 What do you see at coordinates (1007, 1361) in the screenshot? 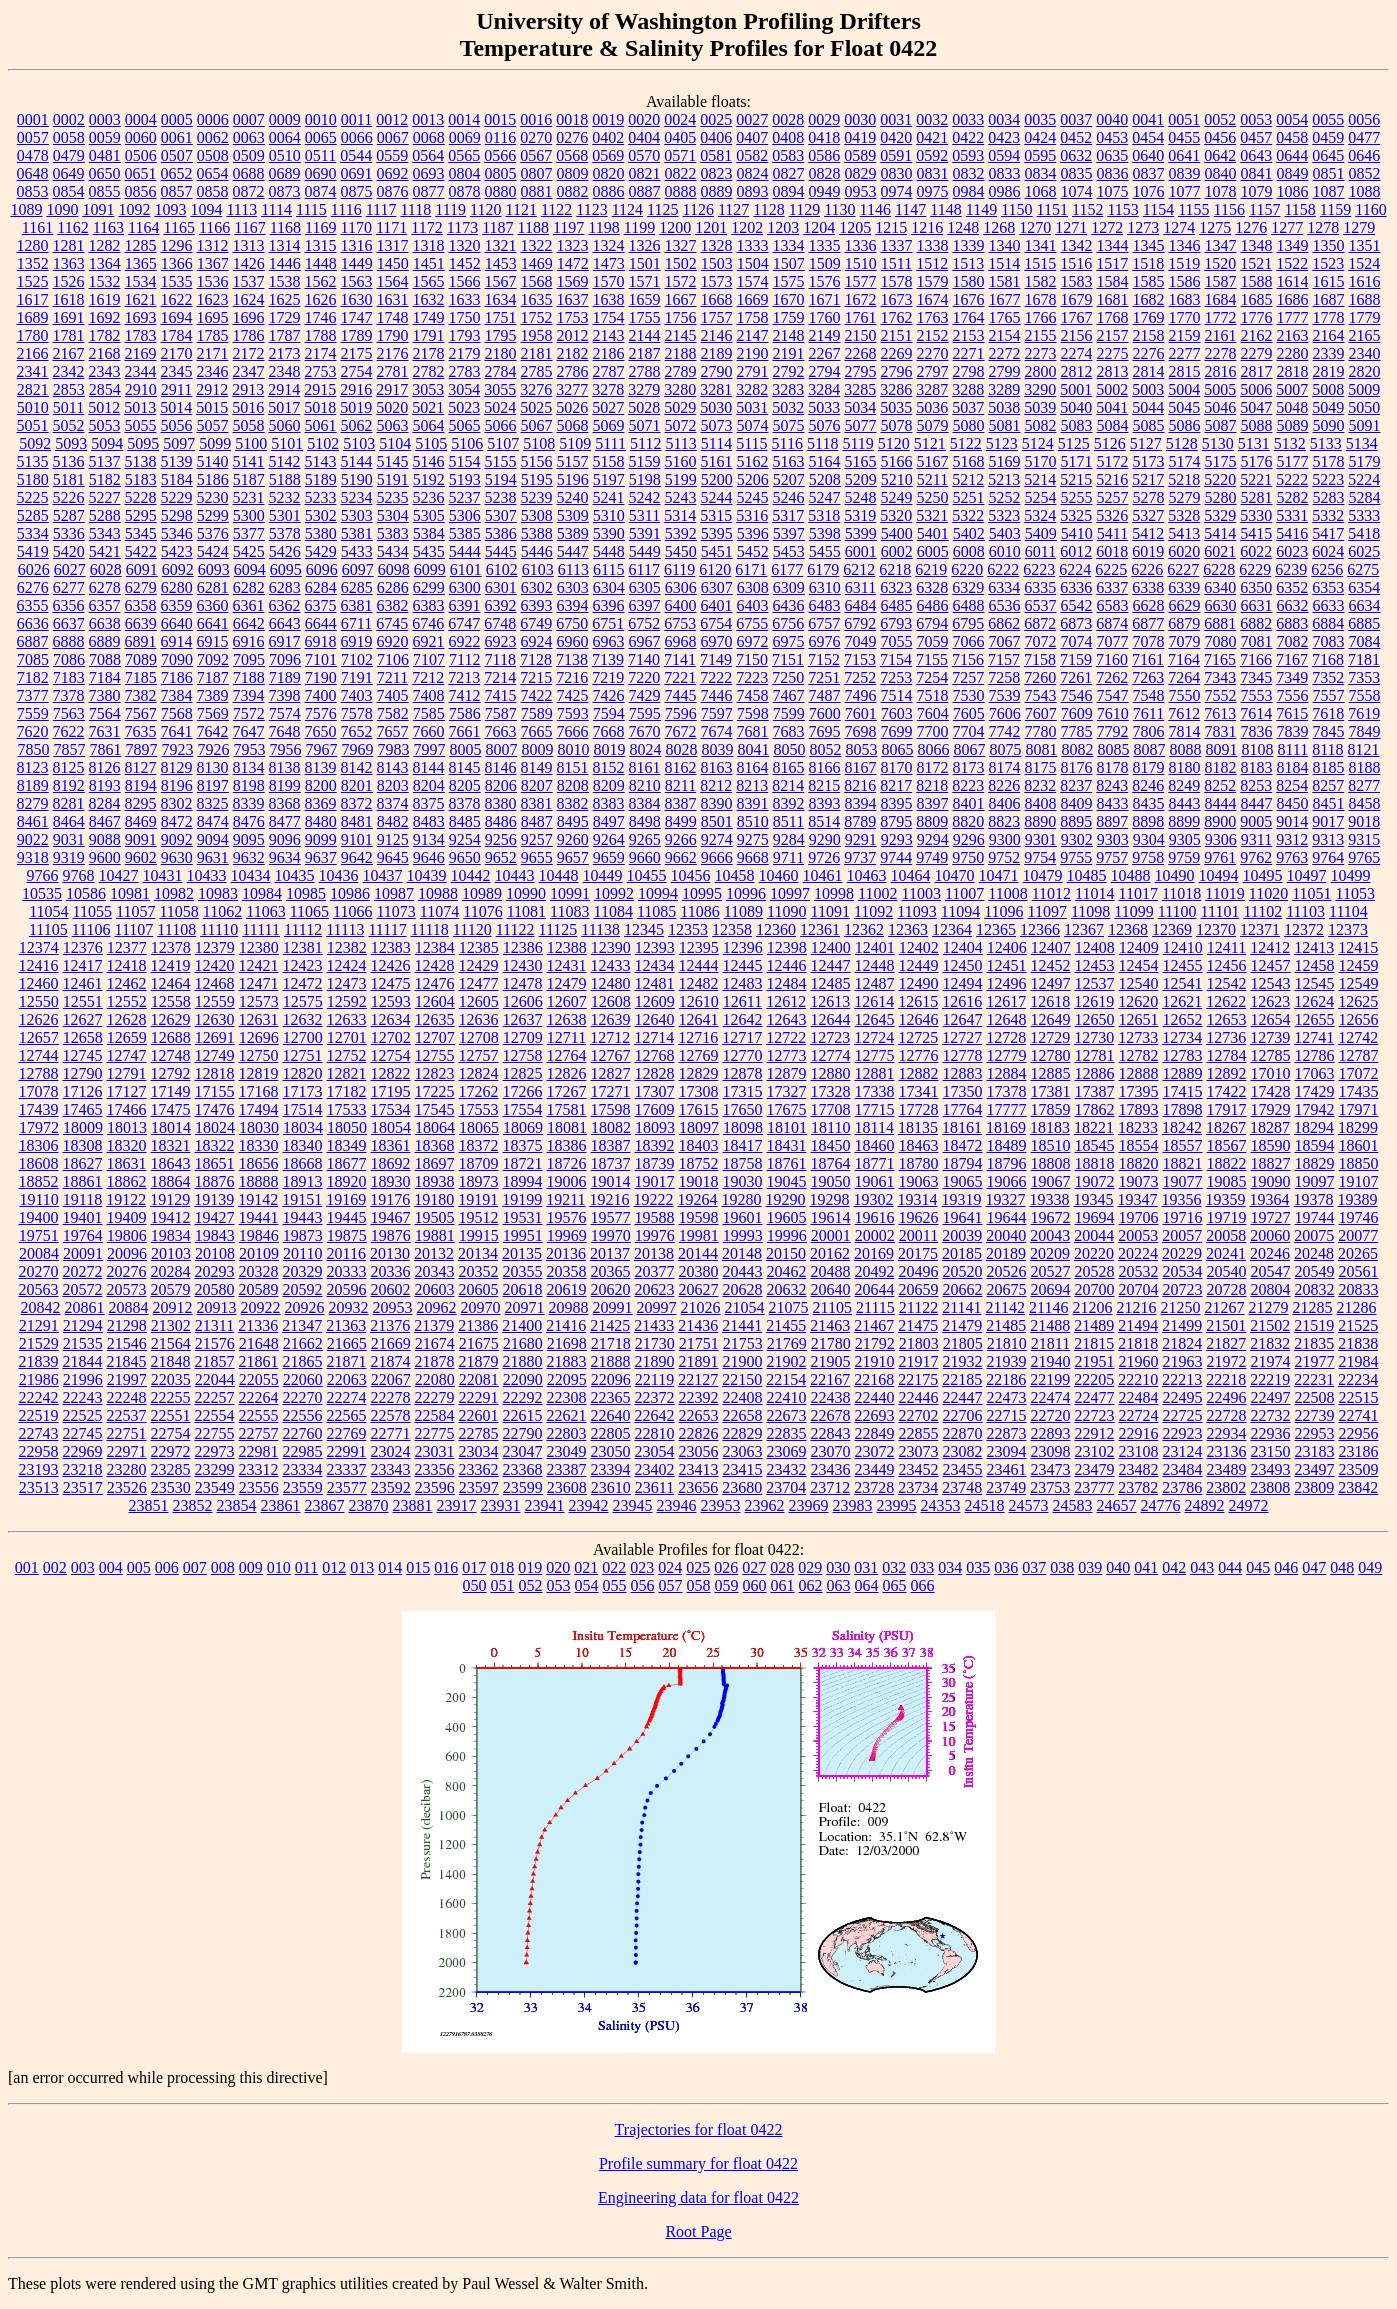
I see `21939` at bounding box center [1007, 1361].